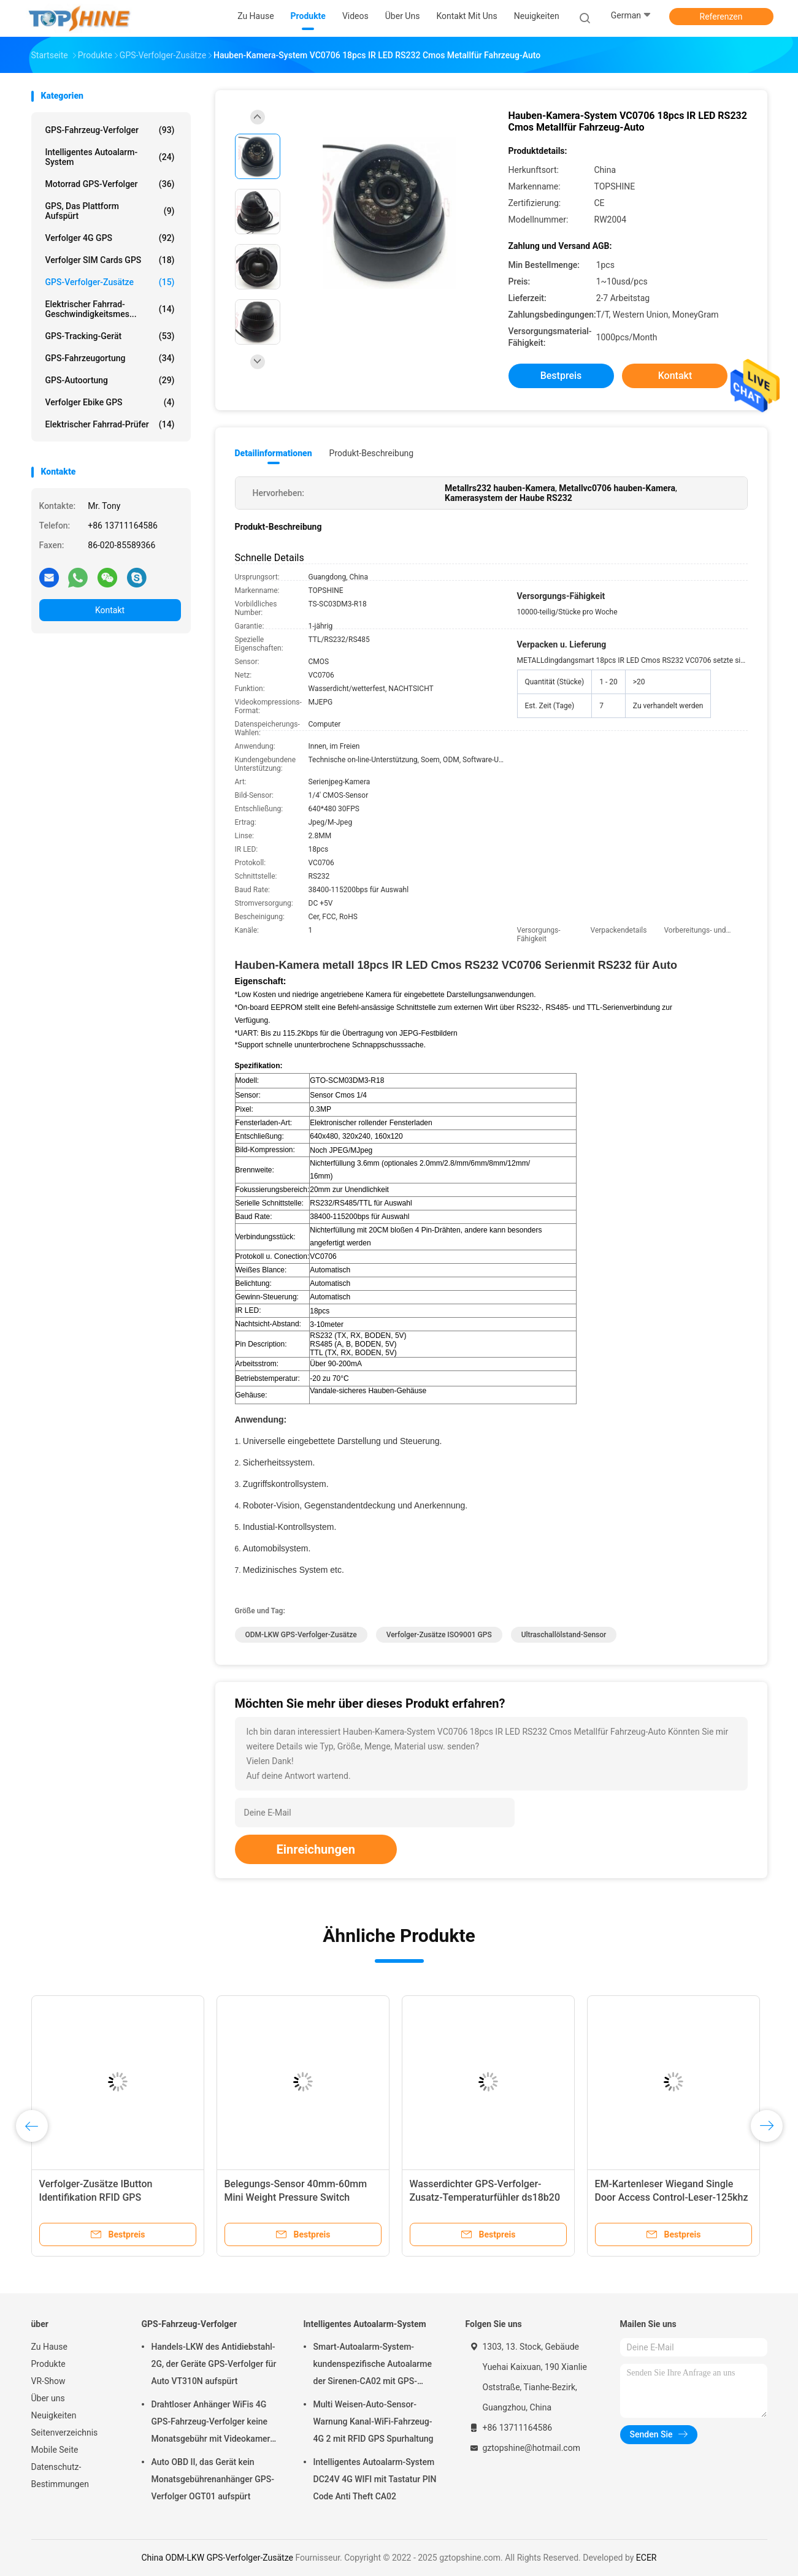  I want to click on China ODM-LKW GPS-Verfolger-Zusätze, so click(217, 2558).